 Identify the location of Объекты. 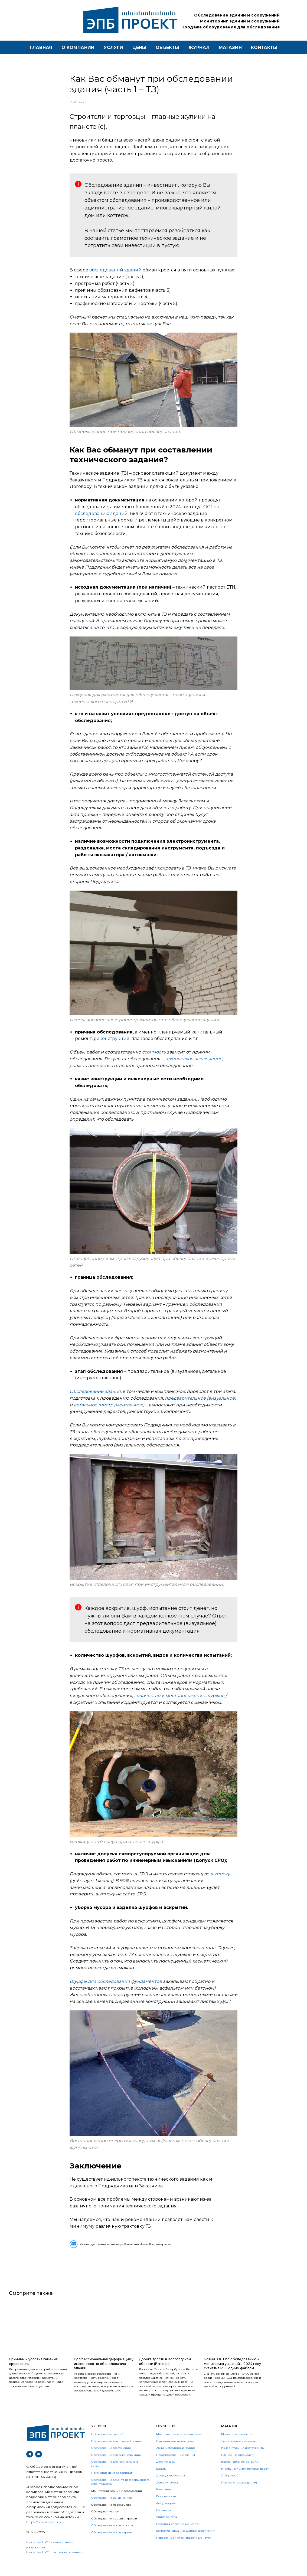
(167, 47).